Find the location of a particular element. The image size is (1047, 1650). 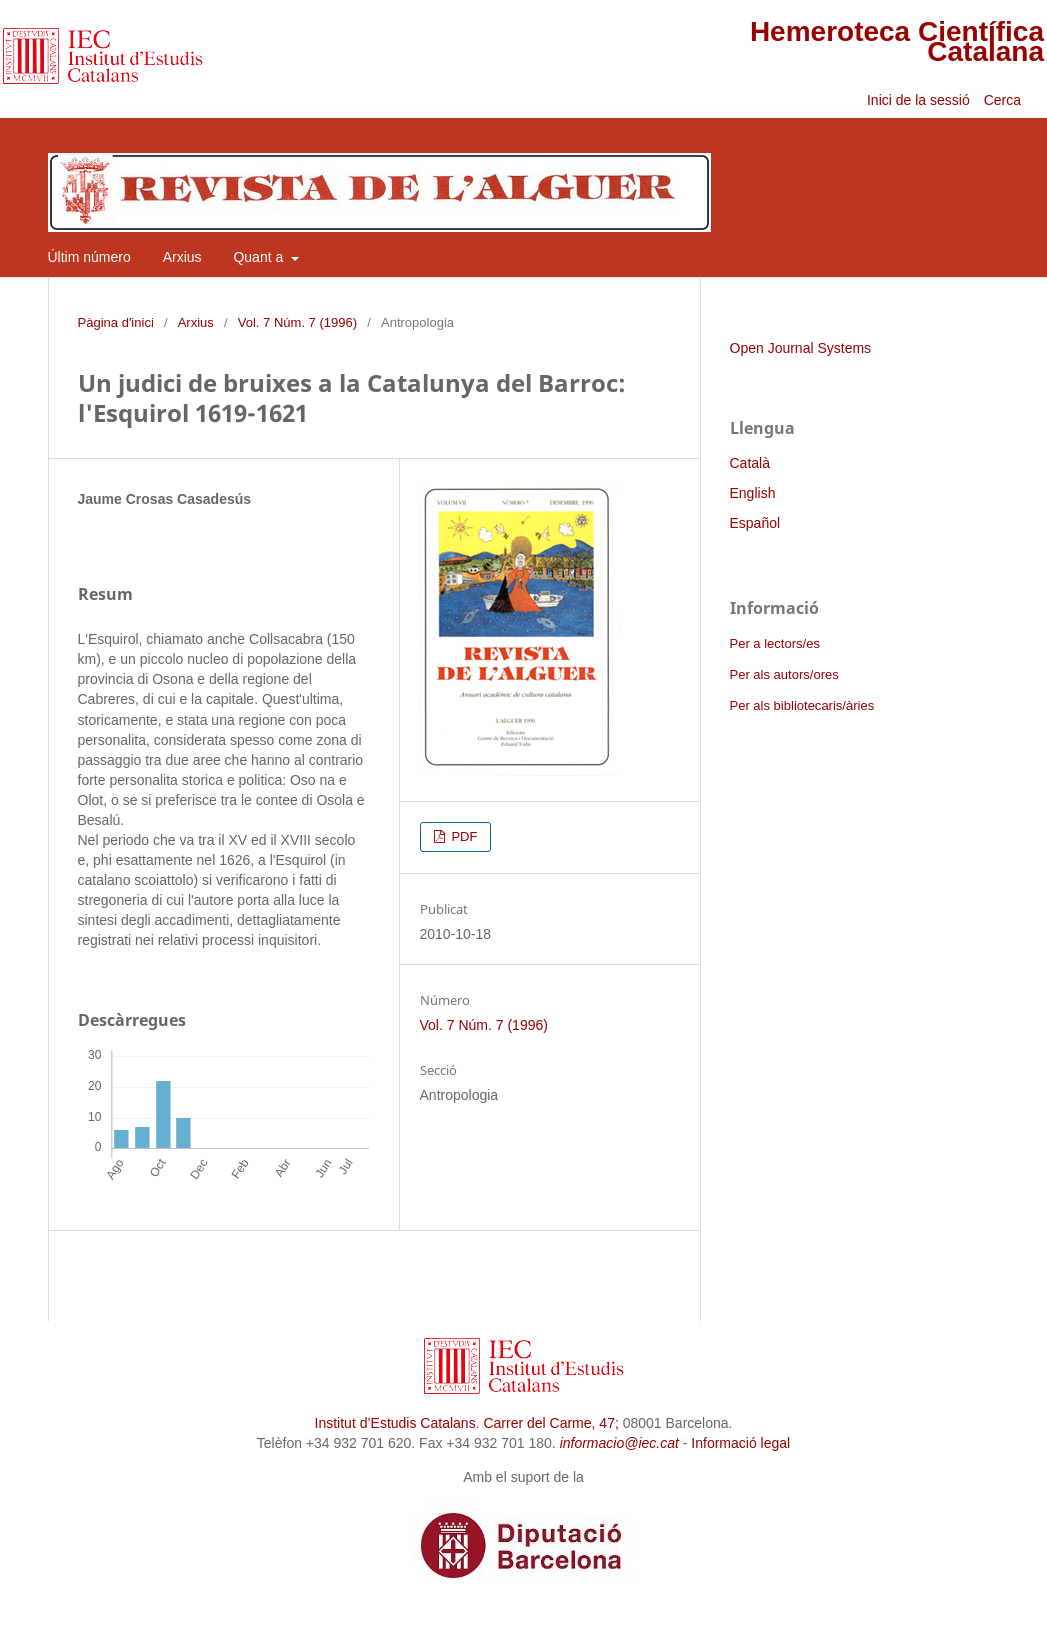

Últim número is located at coordinates (89, 257).